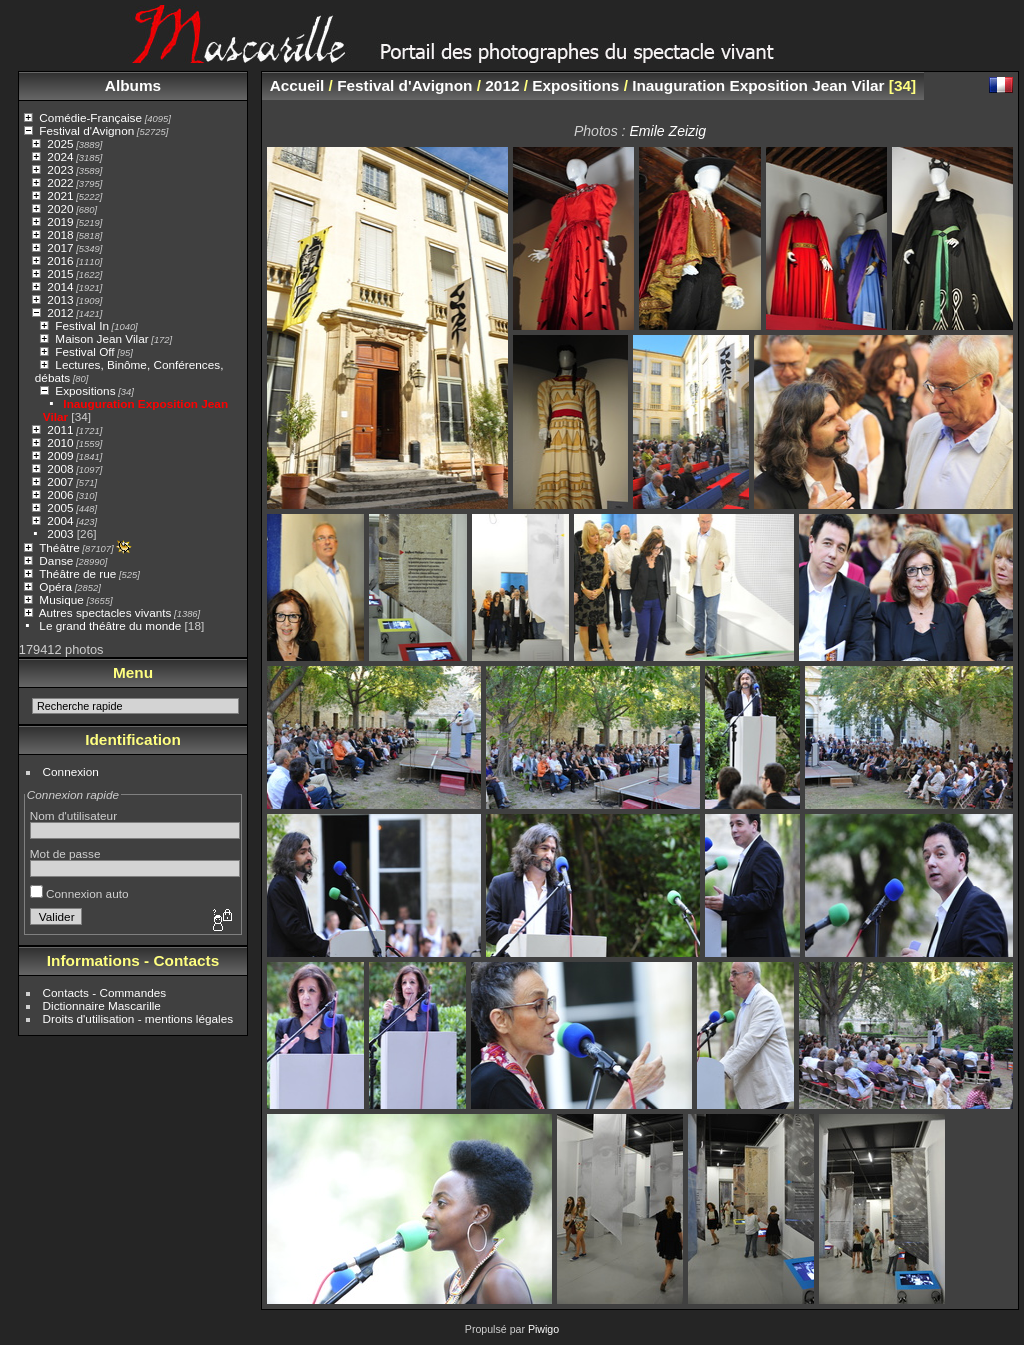  Describe the element at coordinates (73, 815) in the screenshot. I see `Nom d'utilisateur` at that location.